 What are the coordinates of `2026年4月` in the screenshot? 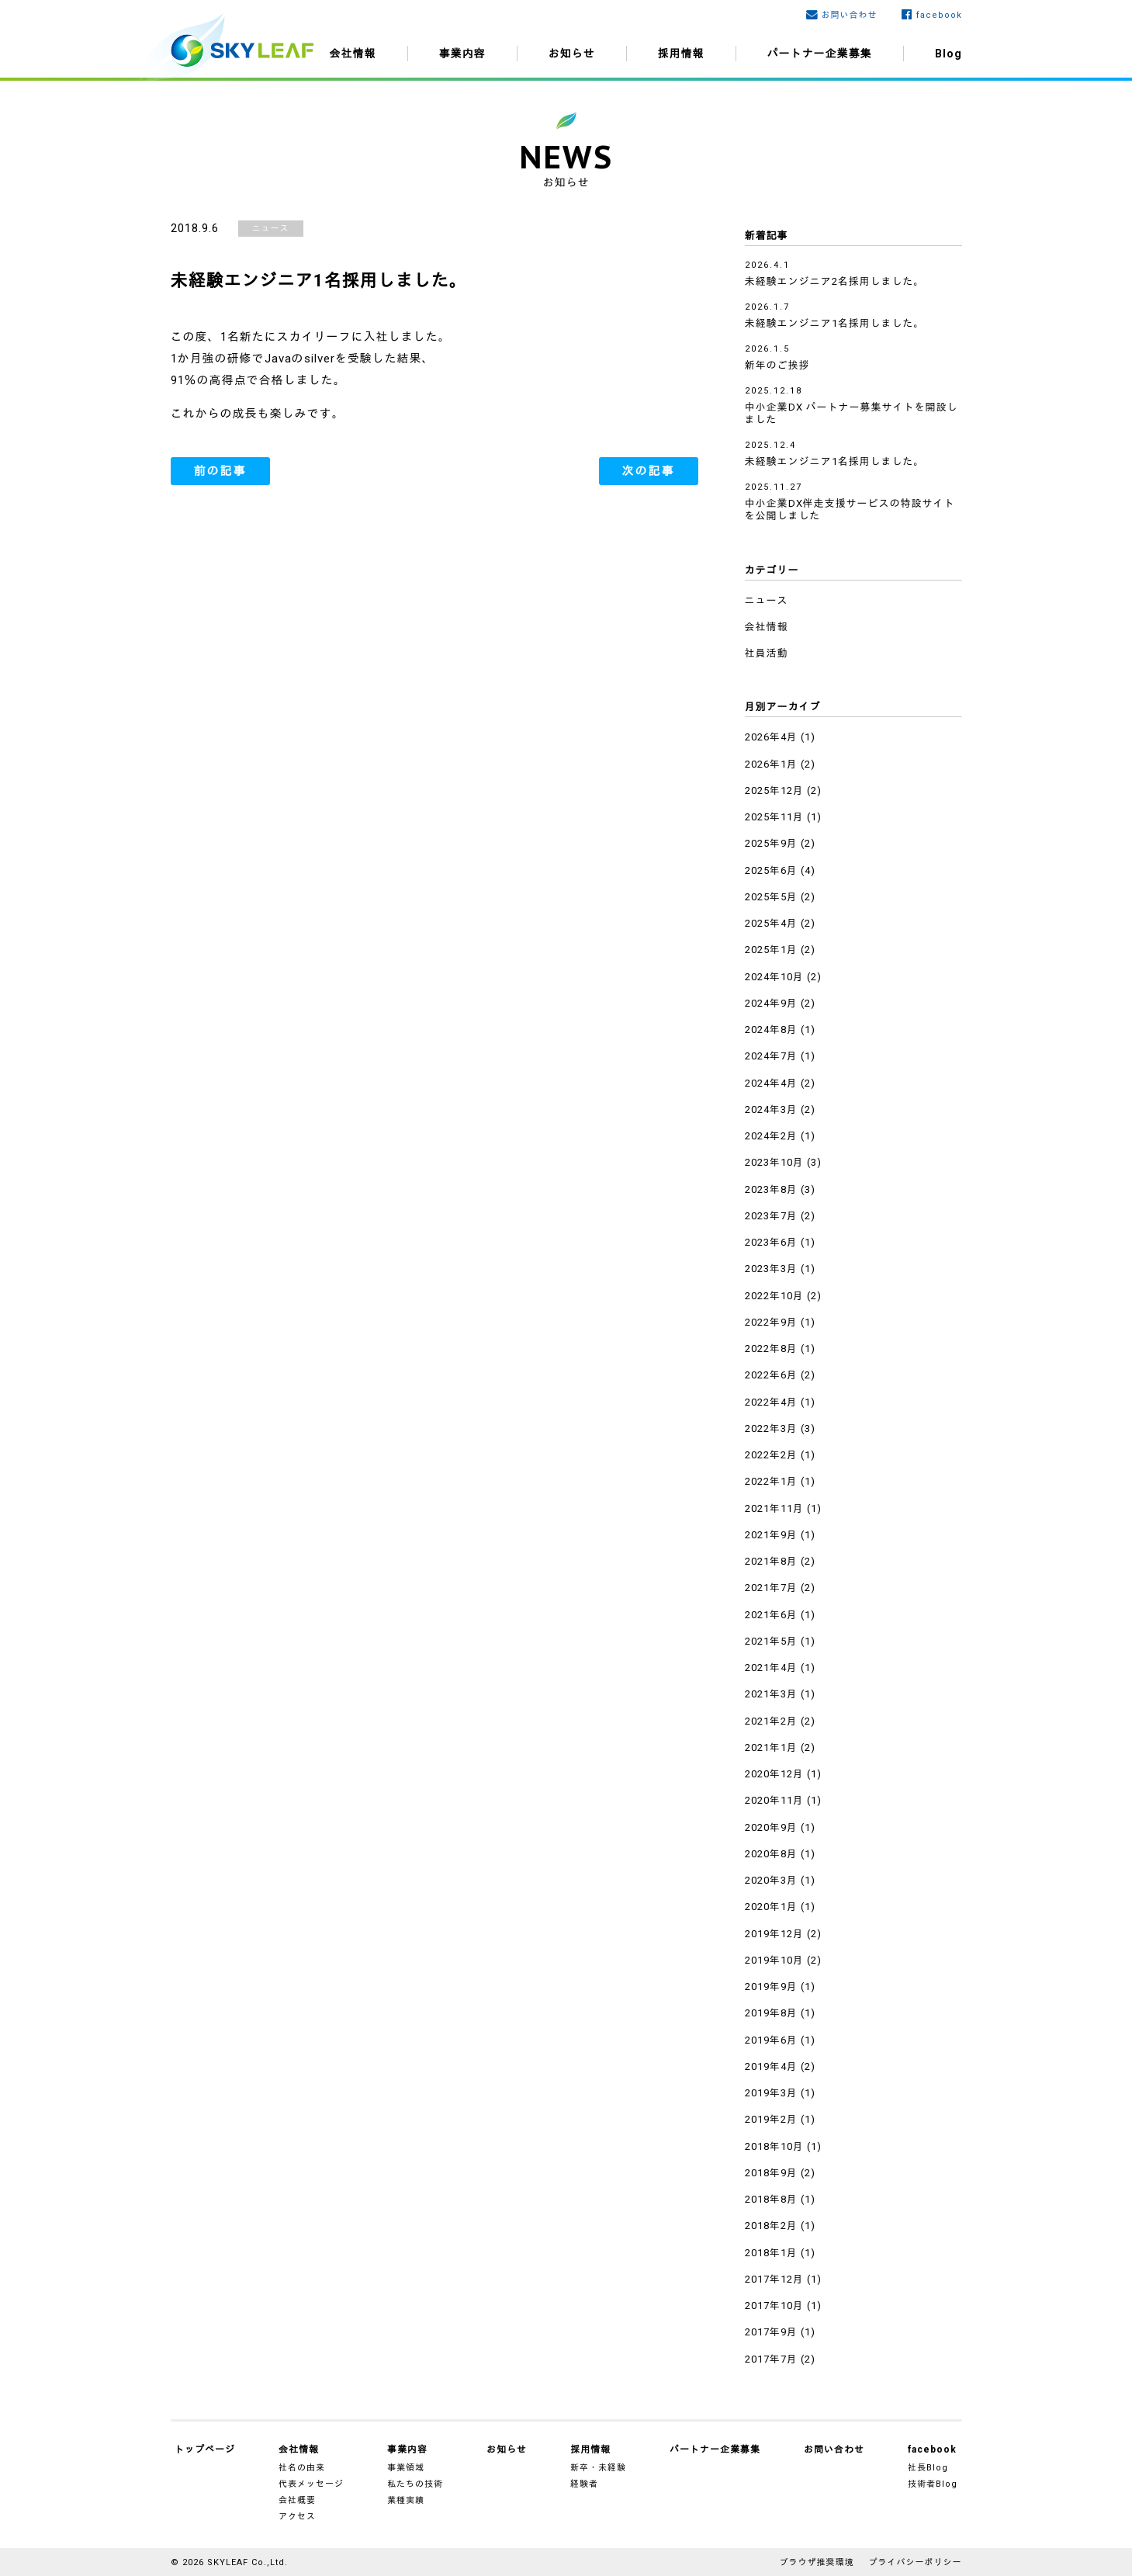 It's located at (771, 737).